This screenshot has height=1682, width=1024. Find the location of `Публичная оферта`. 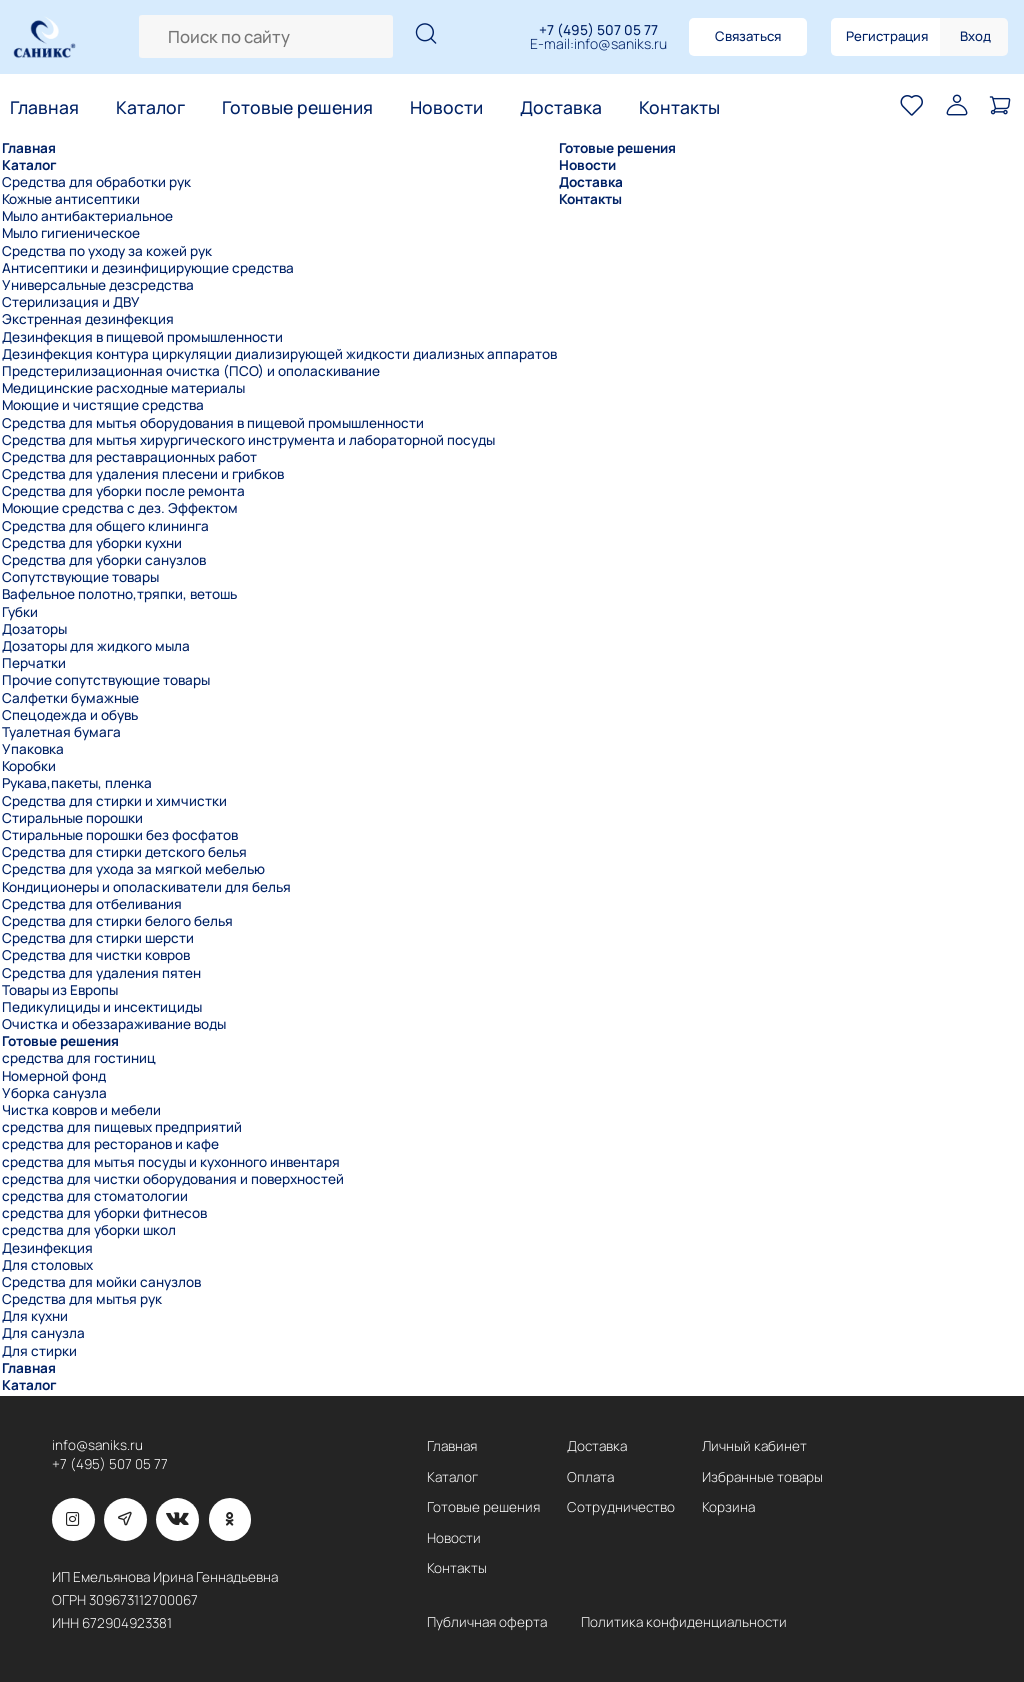

Публичная оферта is located at coordinates (487, 1622).